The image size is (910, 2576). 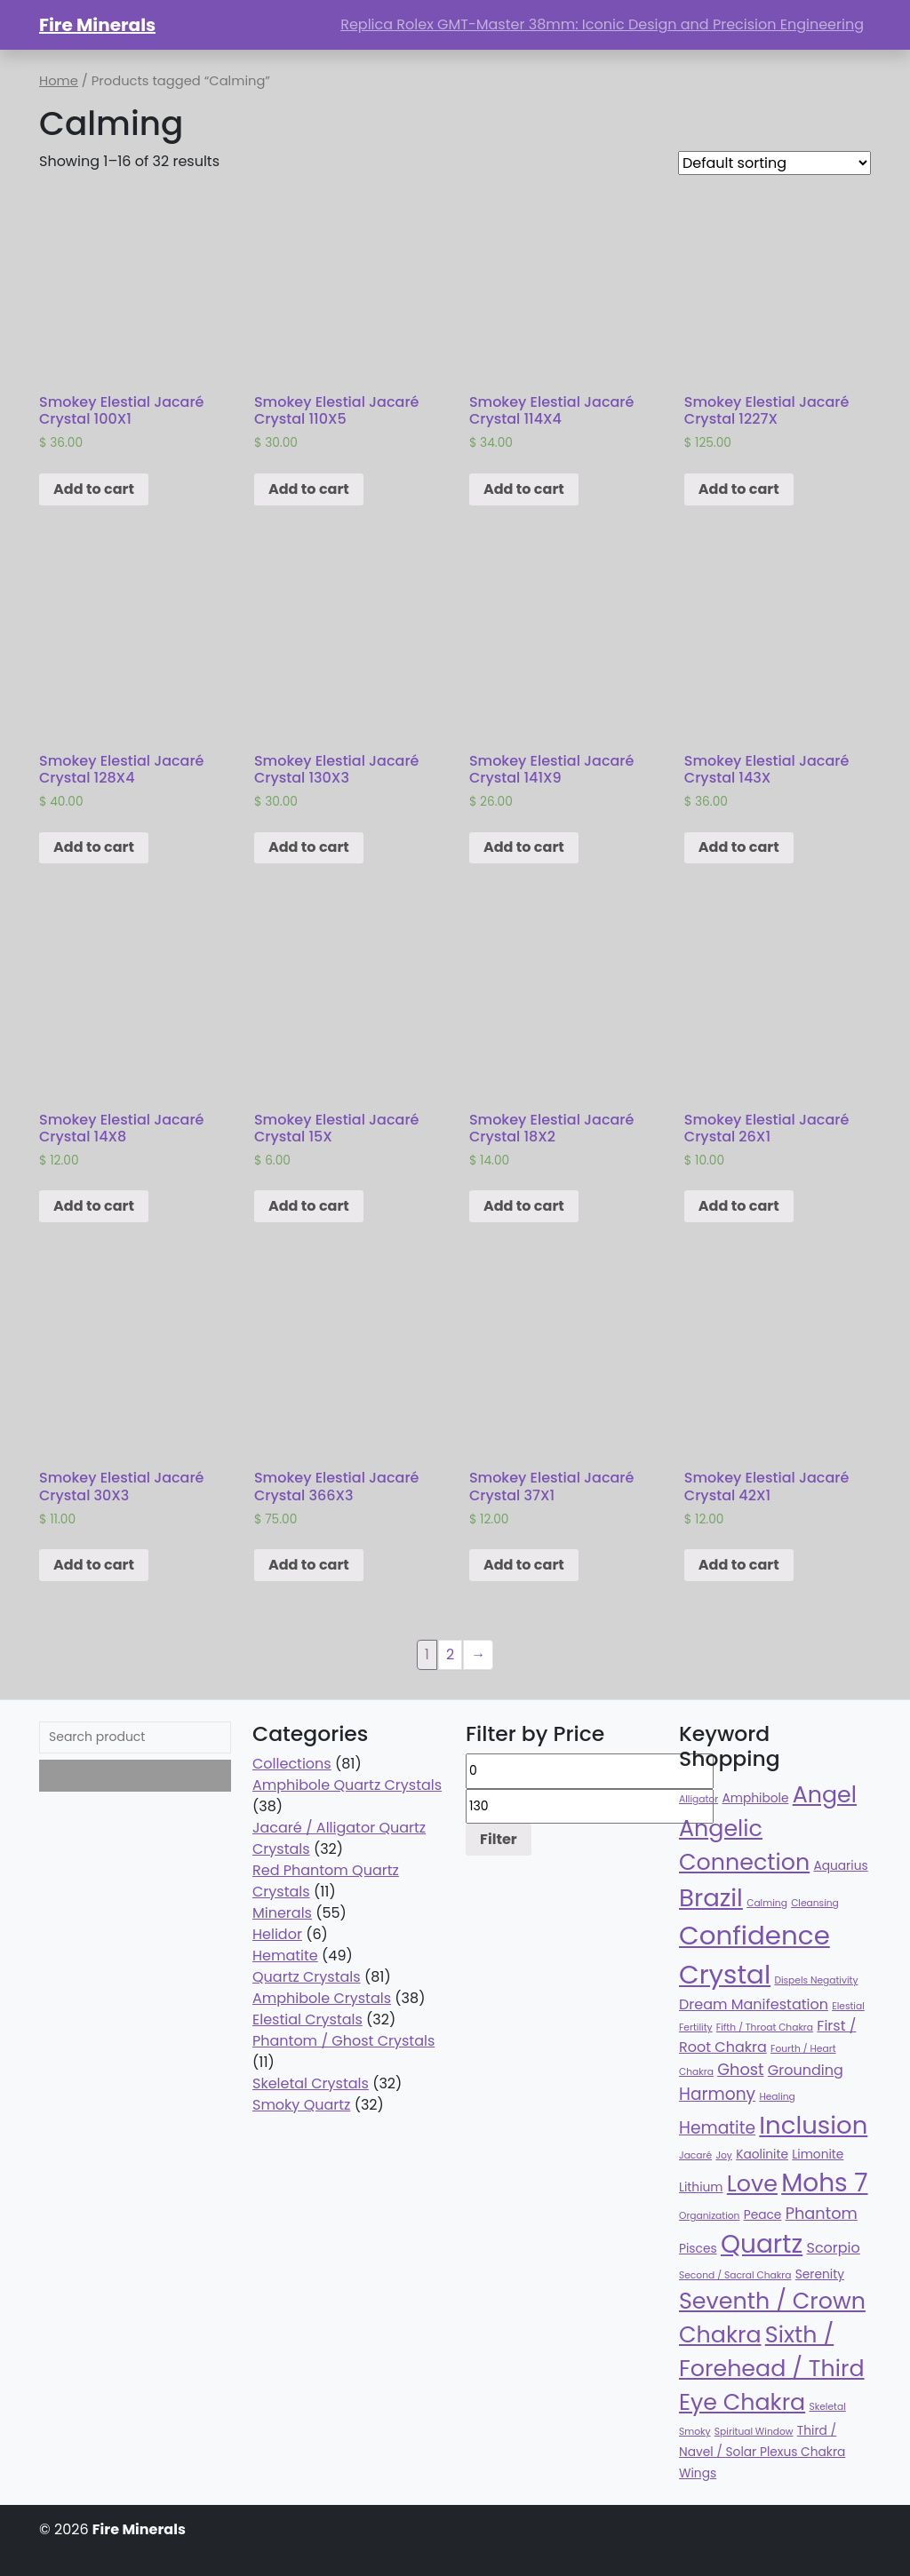 What do you see at coordinates (308, 847) in the screenshot?
I see `Add to cart [Add “Smokey Elestial Jacaré Crystal 130X3” to your cart]` at bounding box center [308, 847].